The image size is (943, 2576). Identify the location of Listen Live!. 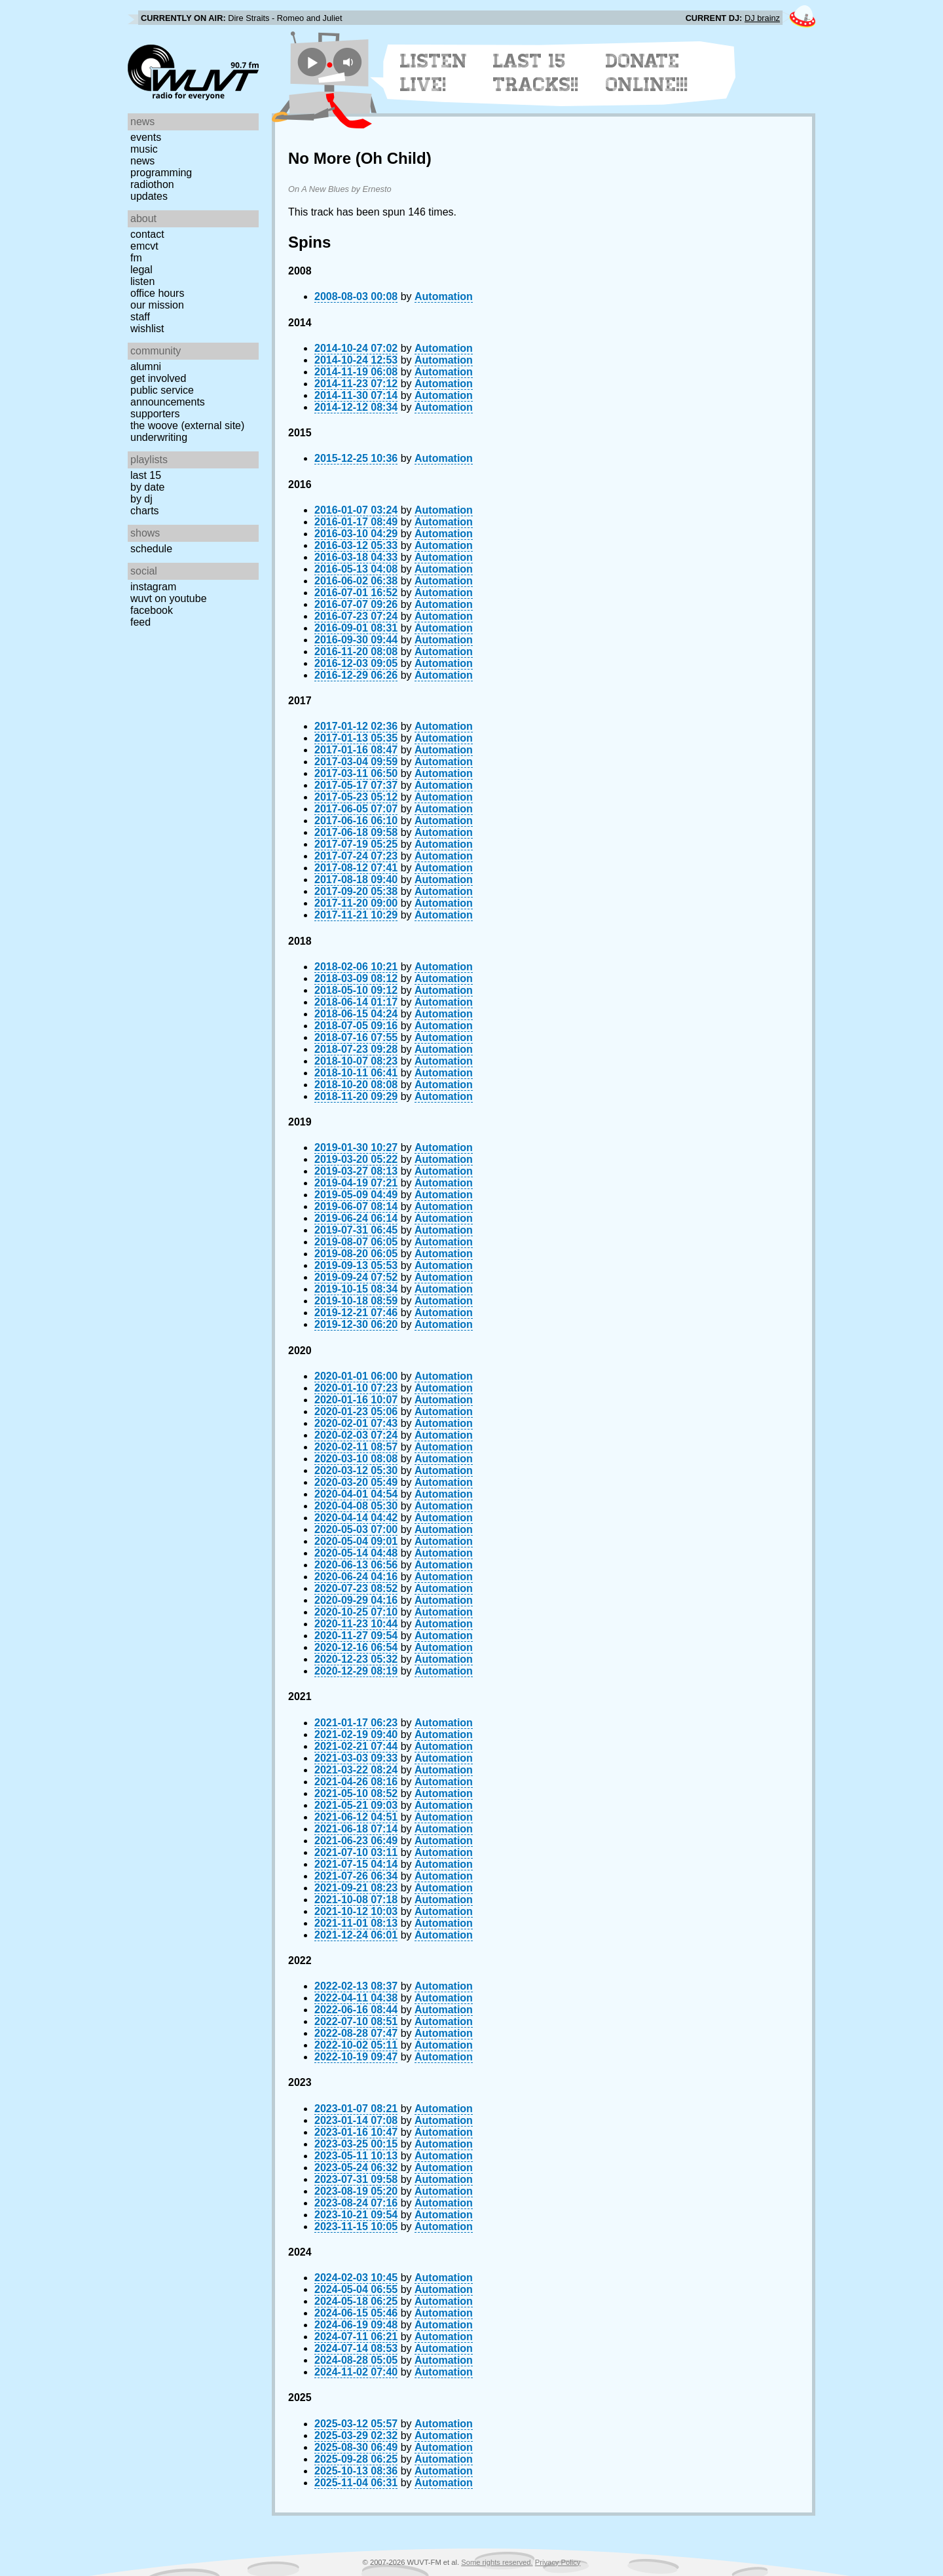
(434, 72).